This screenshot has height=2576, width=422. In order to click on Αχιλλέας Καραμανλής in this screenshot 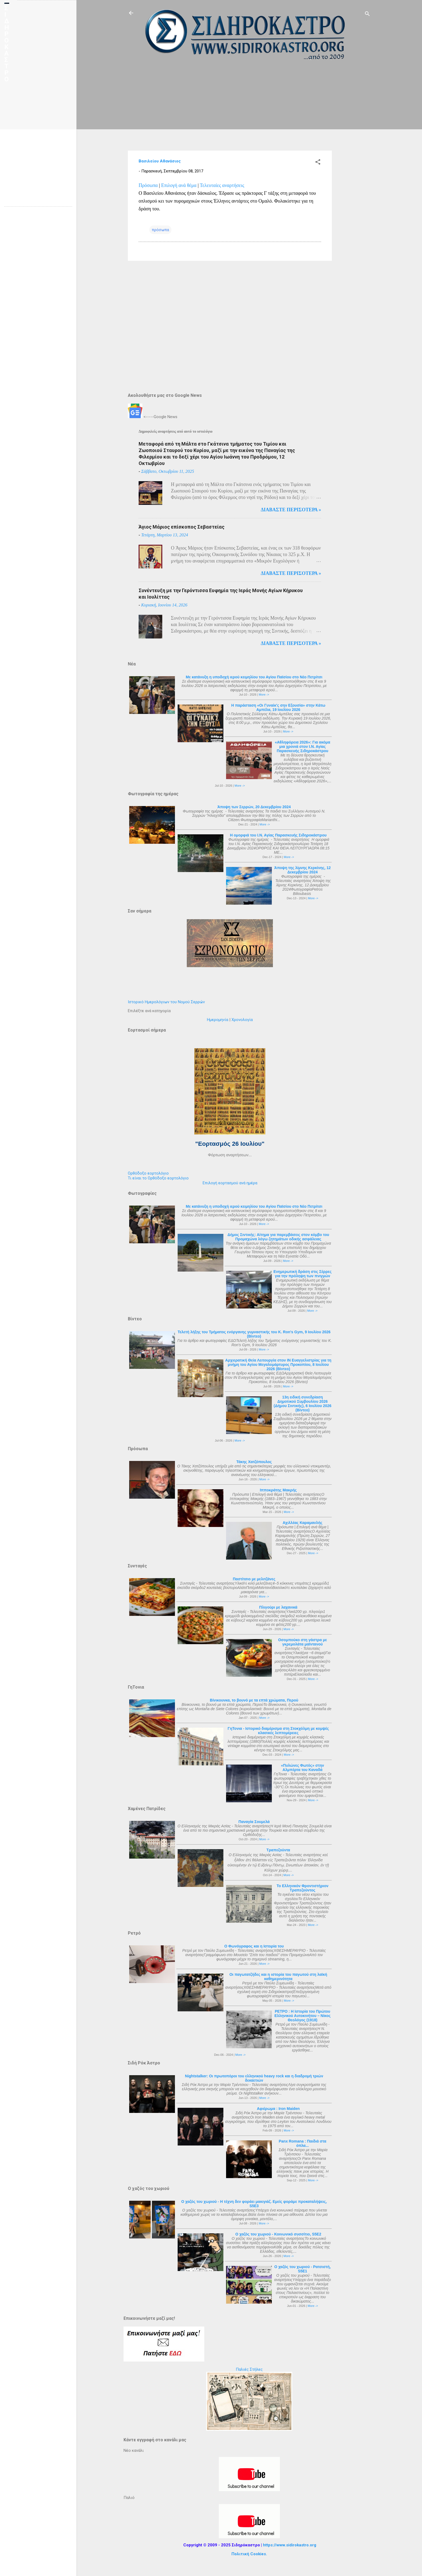, I will do `click(302, 1522)`.